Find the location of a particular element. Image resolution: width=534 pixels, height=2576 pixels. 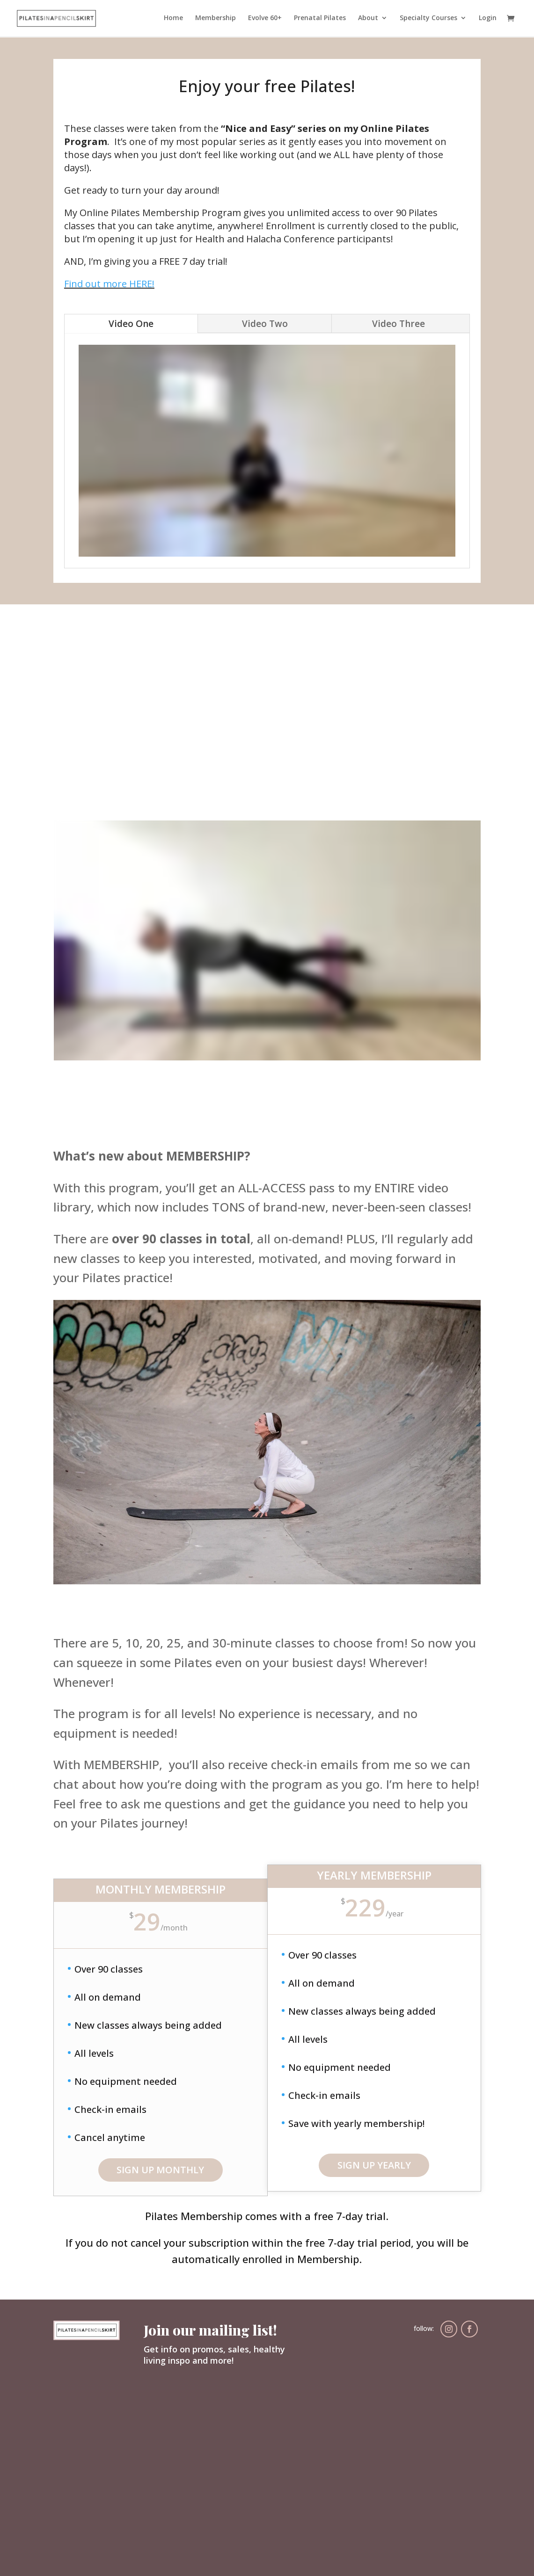

Prenatal Pilates is located at coordinates (320, 19).